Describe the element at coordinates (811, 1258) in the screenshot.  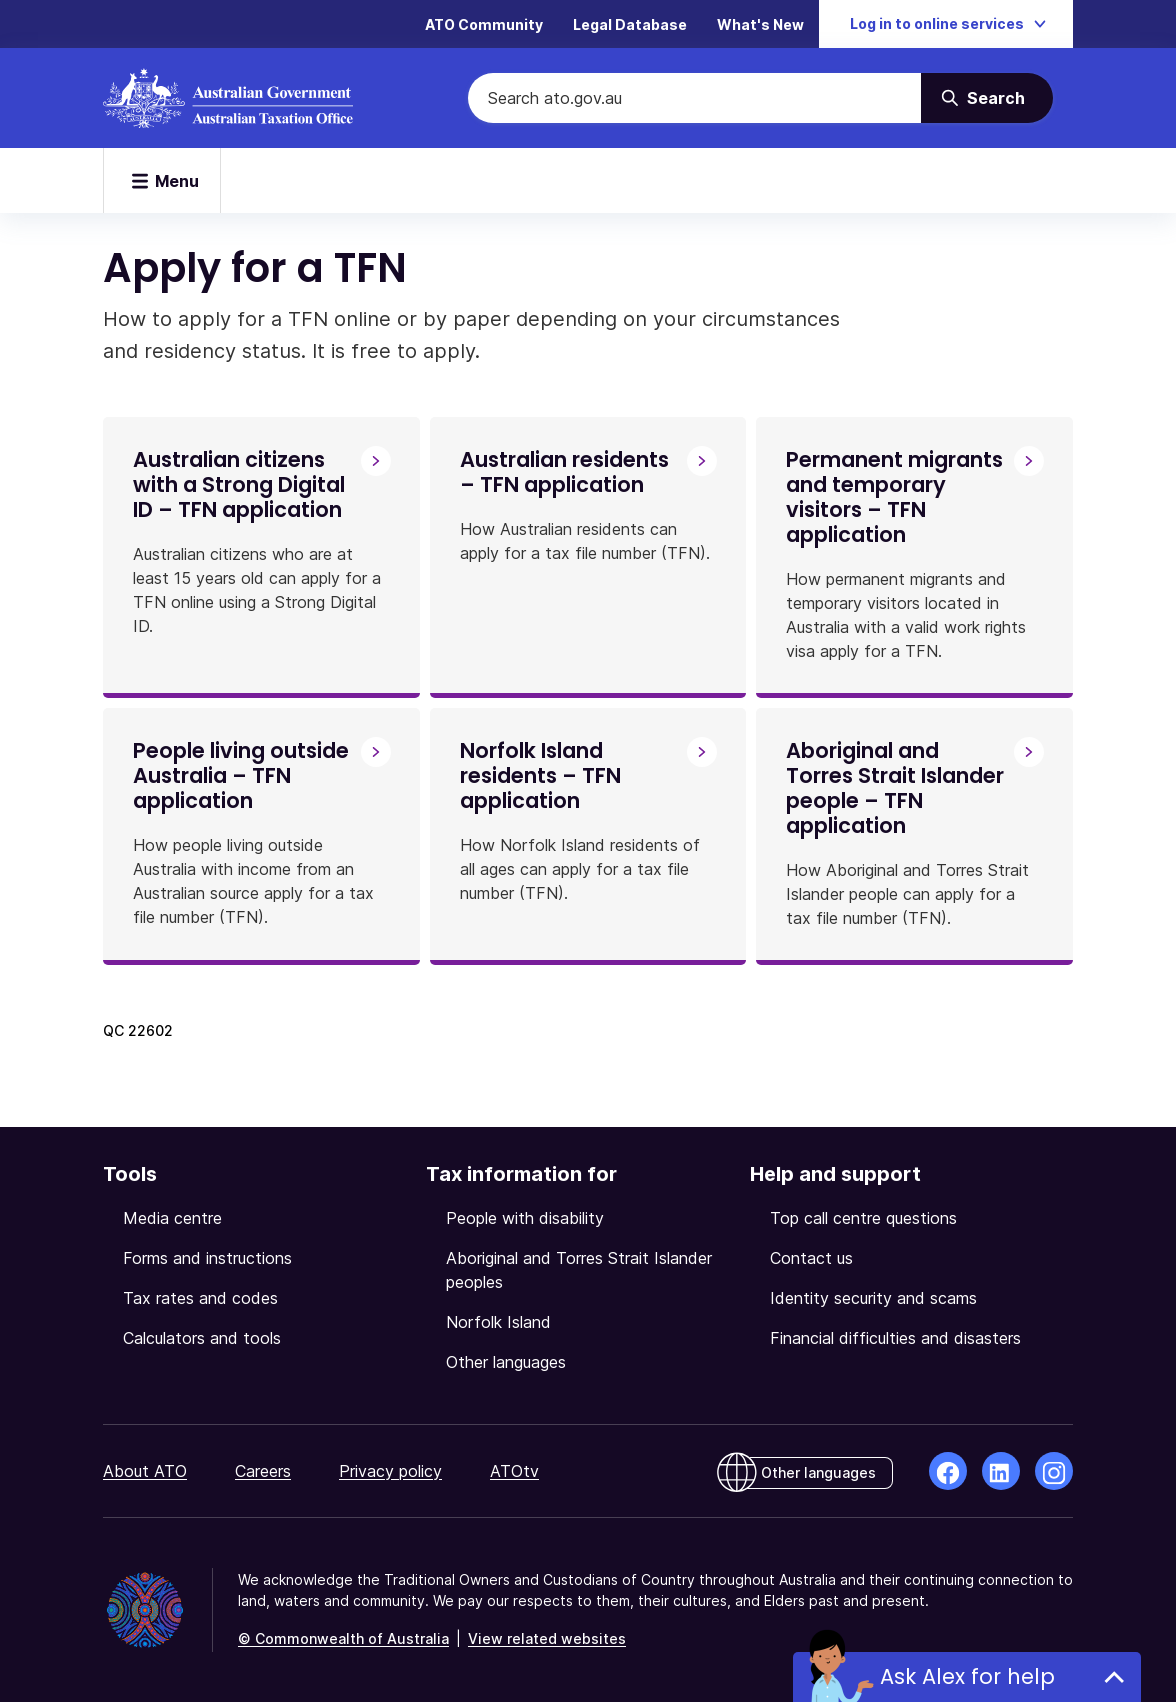
I see `Contact us` at that location.